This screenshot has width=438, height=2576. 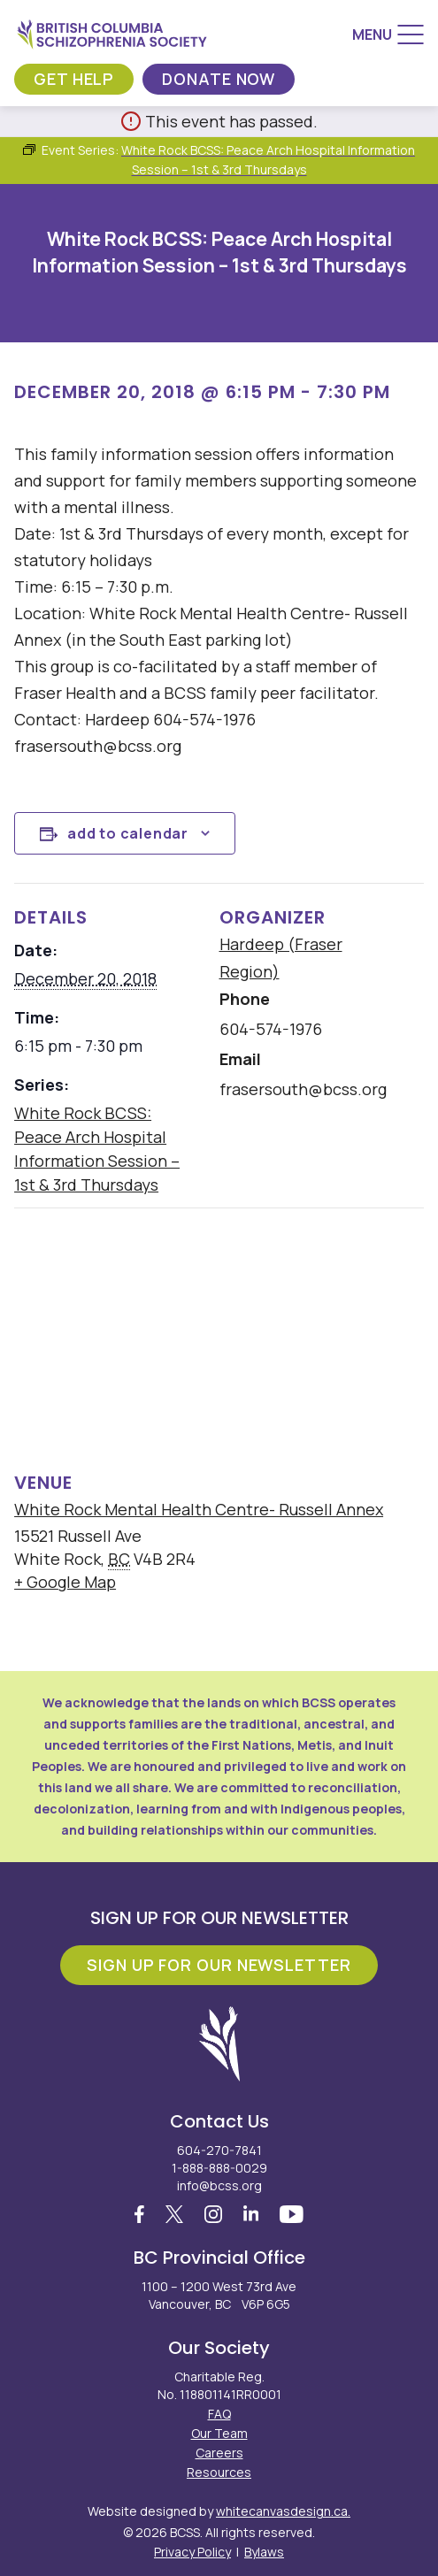 I want to click on 604-270-7841, so click(x=219, y=2150).